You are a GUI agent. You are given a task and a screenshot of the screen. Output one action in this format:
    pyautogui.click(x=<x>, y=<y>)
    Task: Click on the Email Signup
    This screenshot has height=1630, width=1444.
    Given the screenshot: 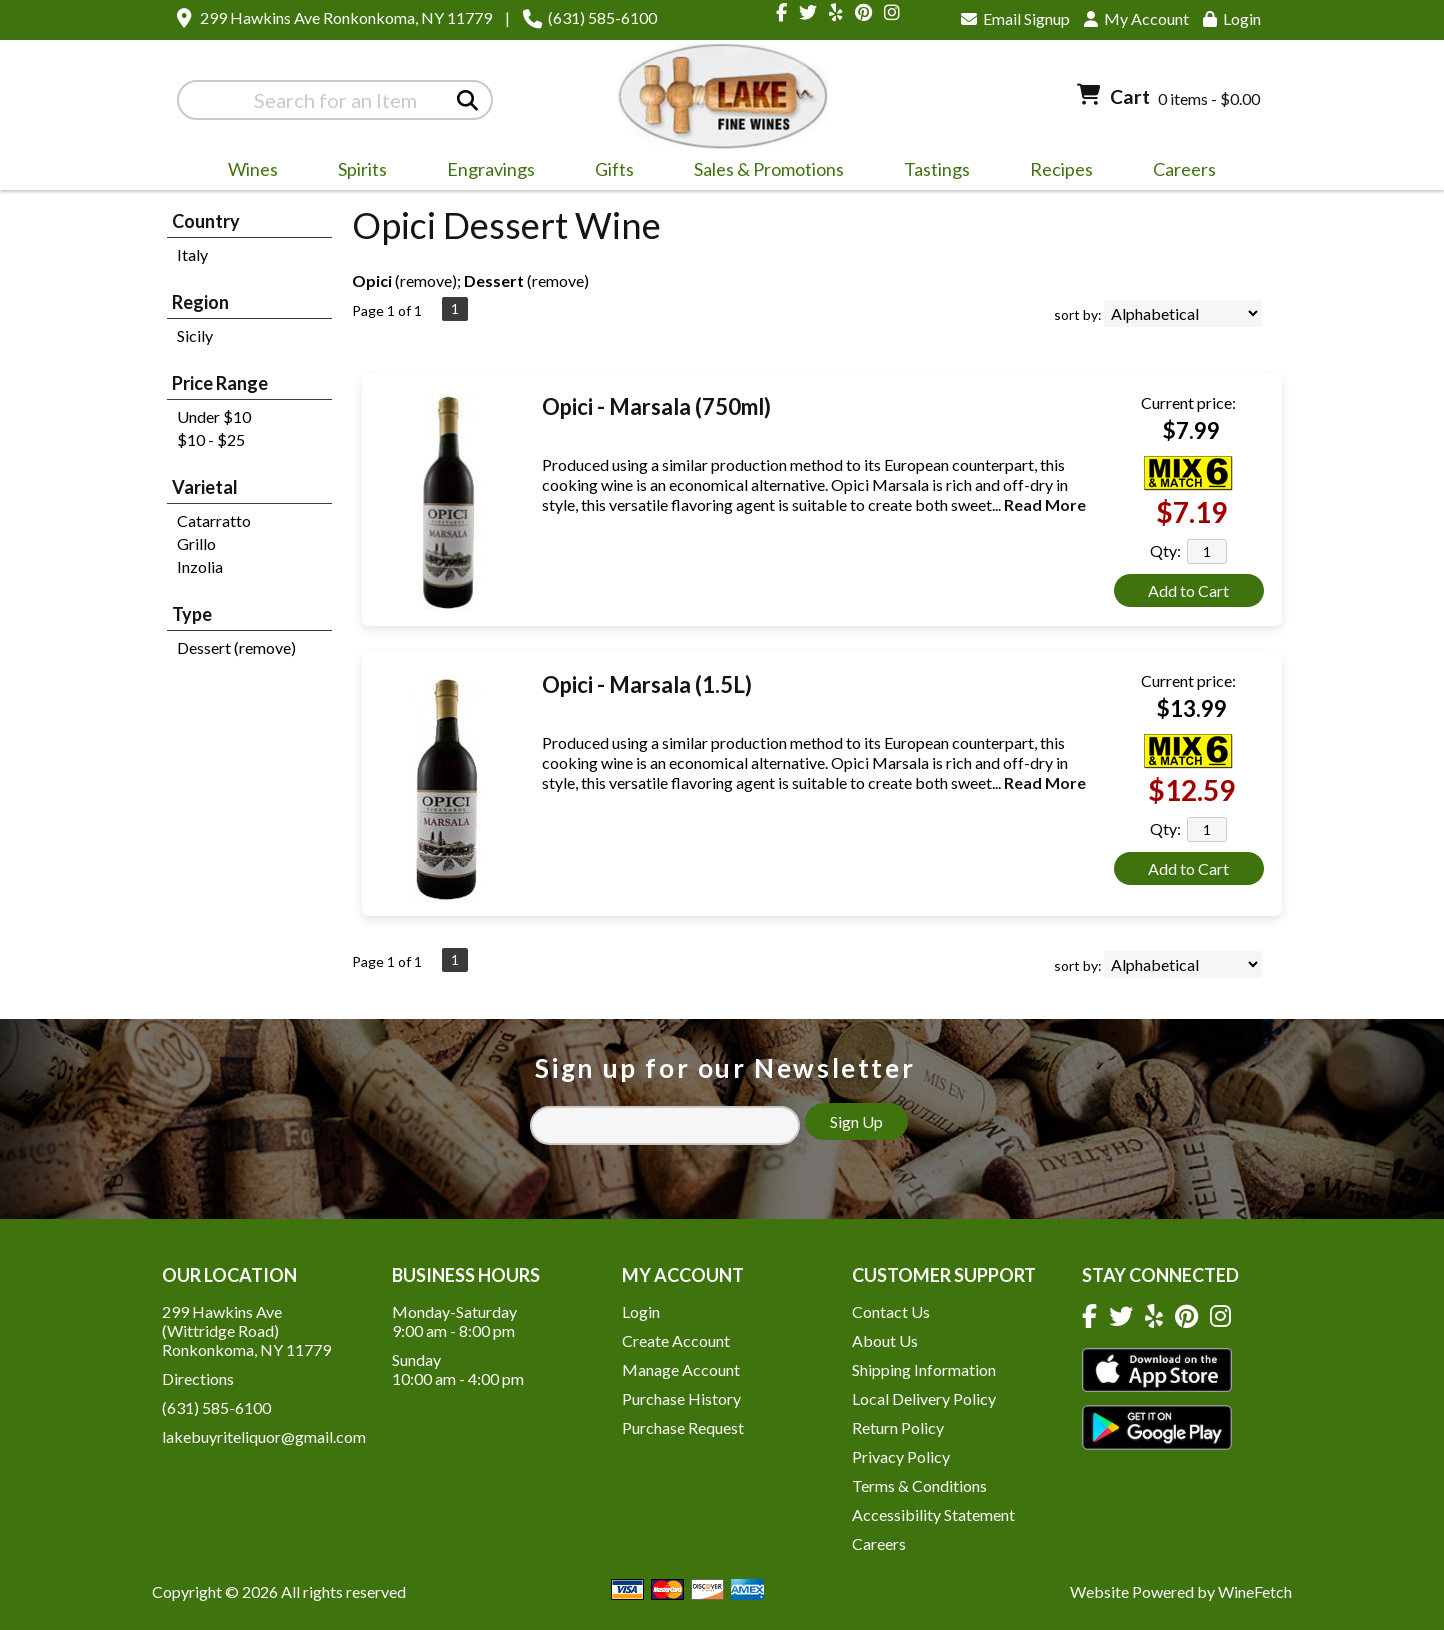 What is the action you would take?
    pyautogui.click(x=1015, y=18)
    